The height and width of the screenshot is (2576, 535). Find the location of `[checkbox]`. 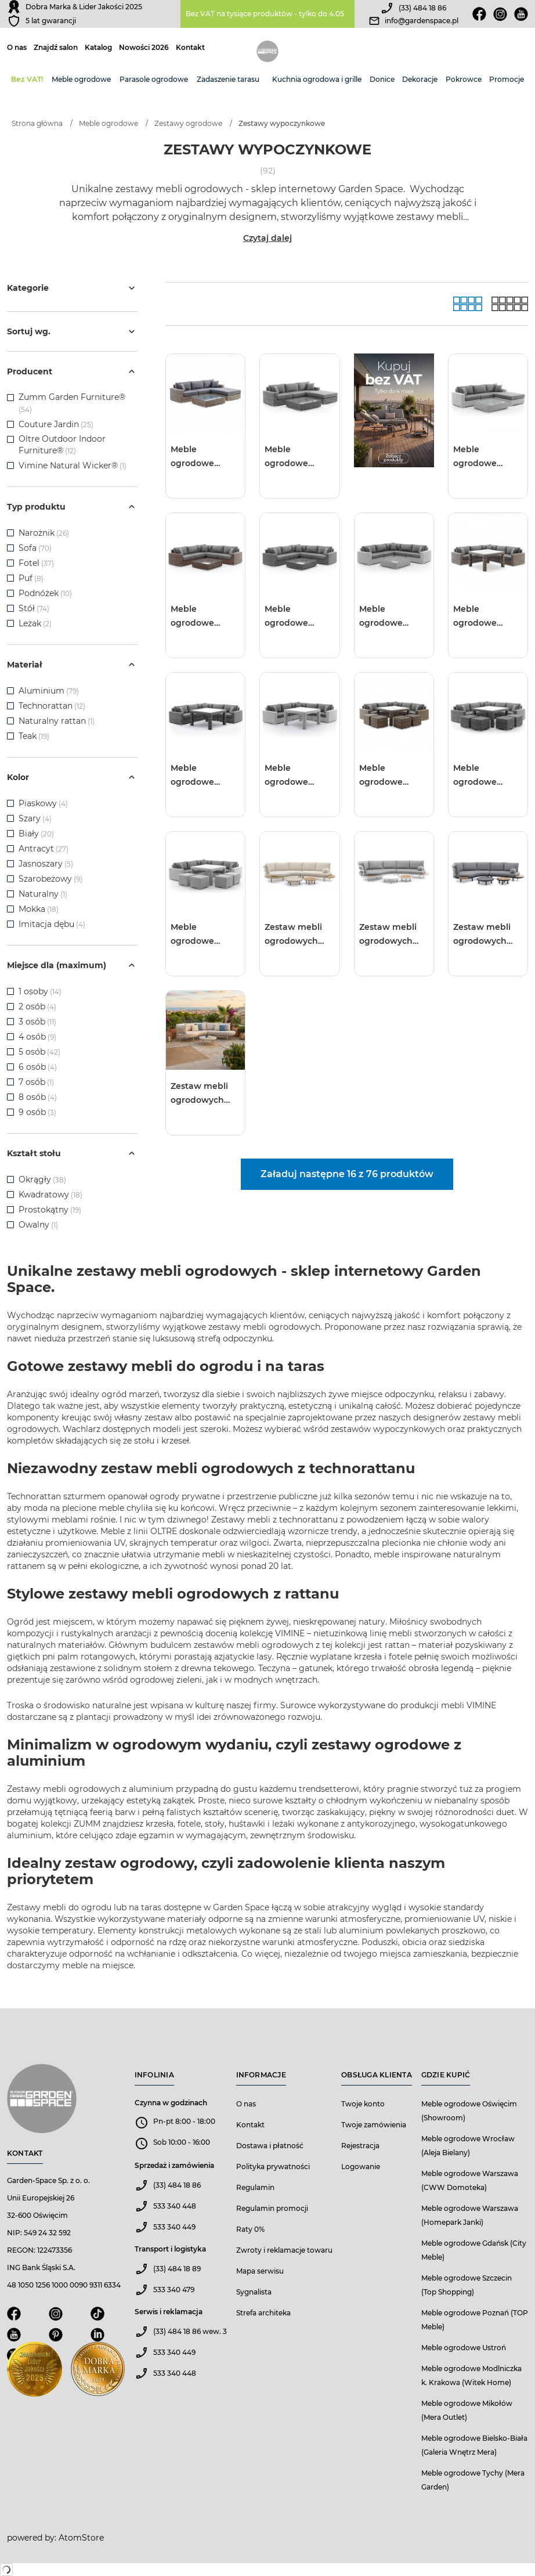

[checkbox] is located at coordinates (10, 397).